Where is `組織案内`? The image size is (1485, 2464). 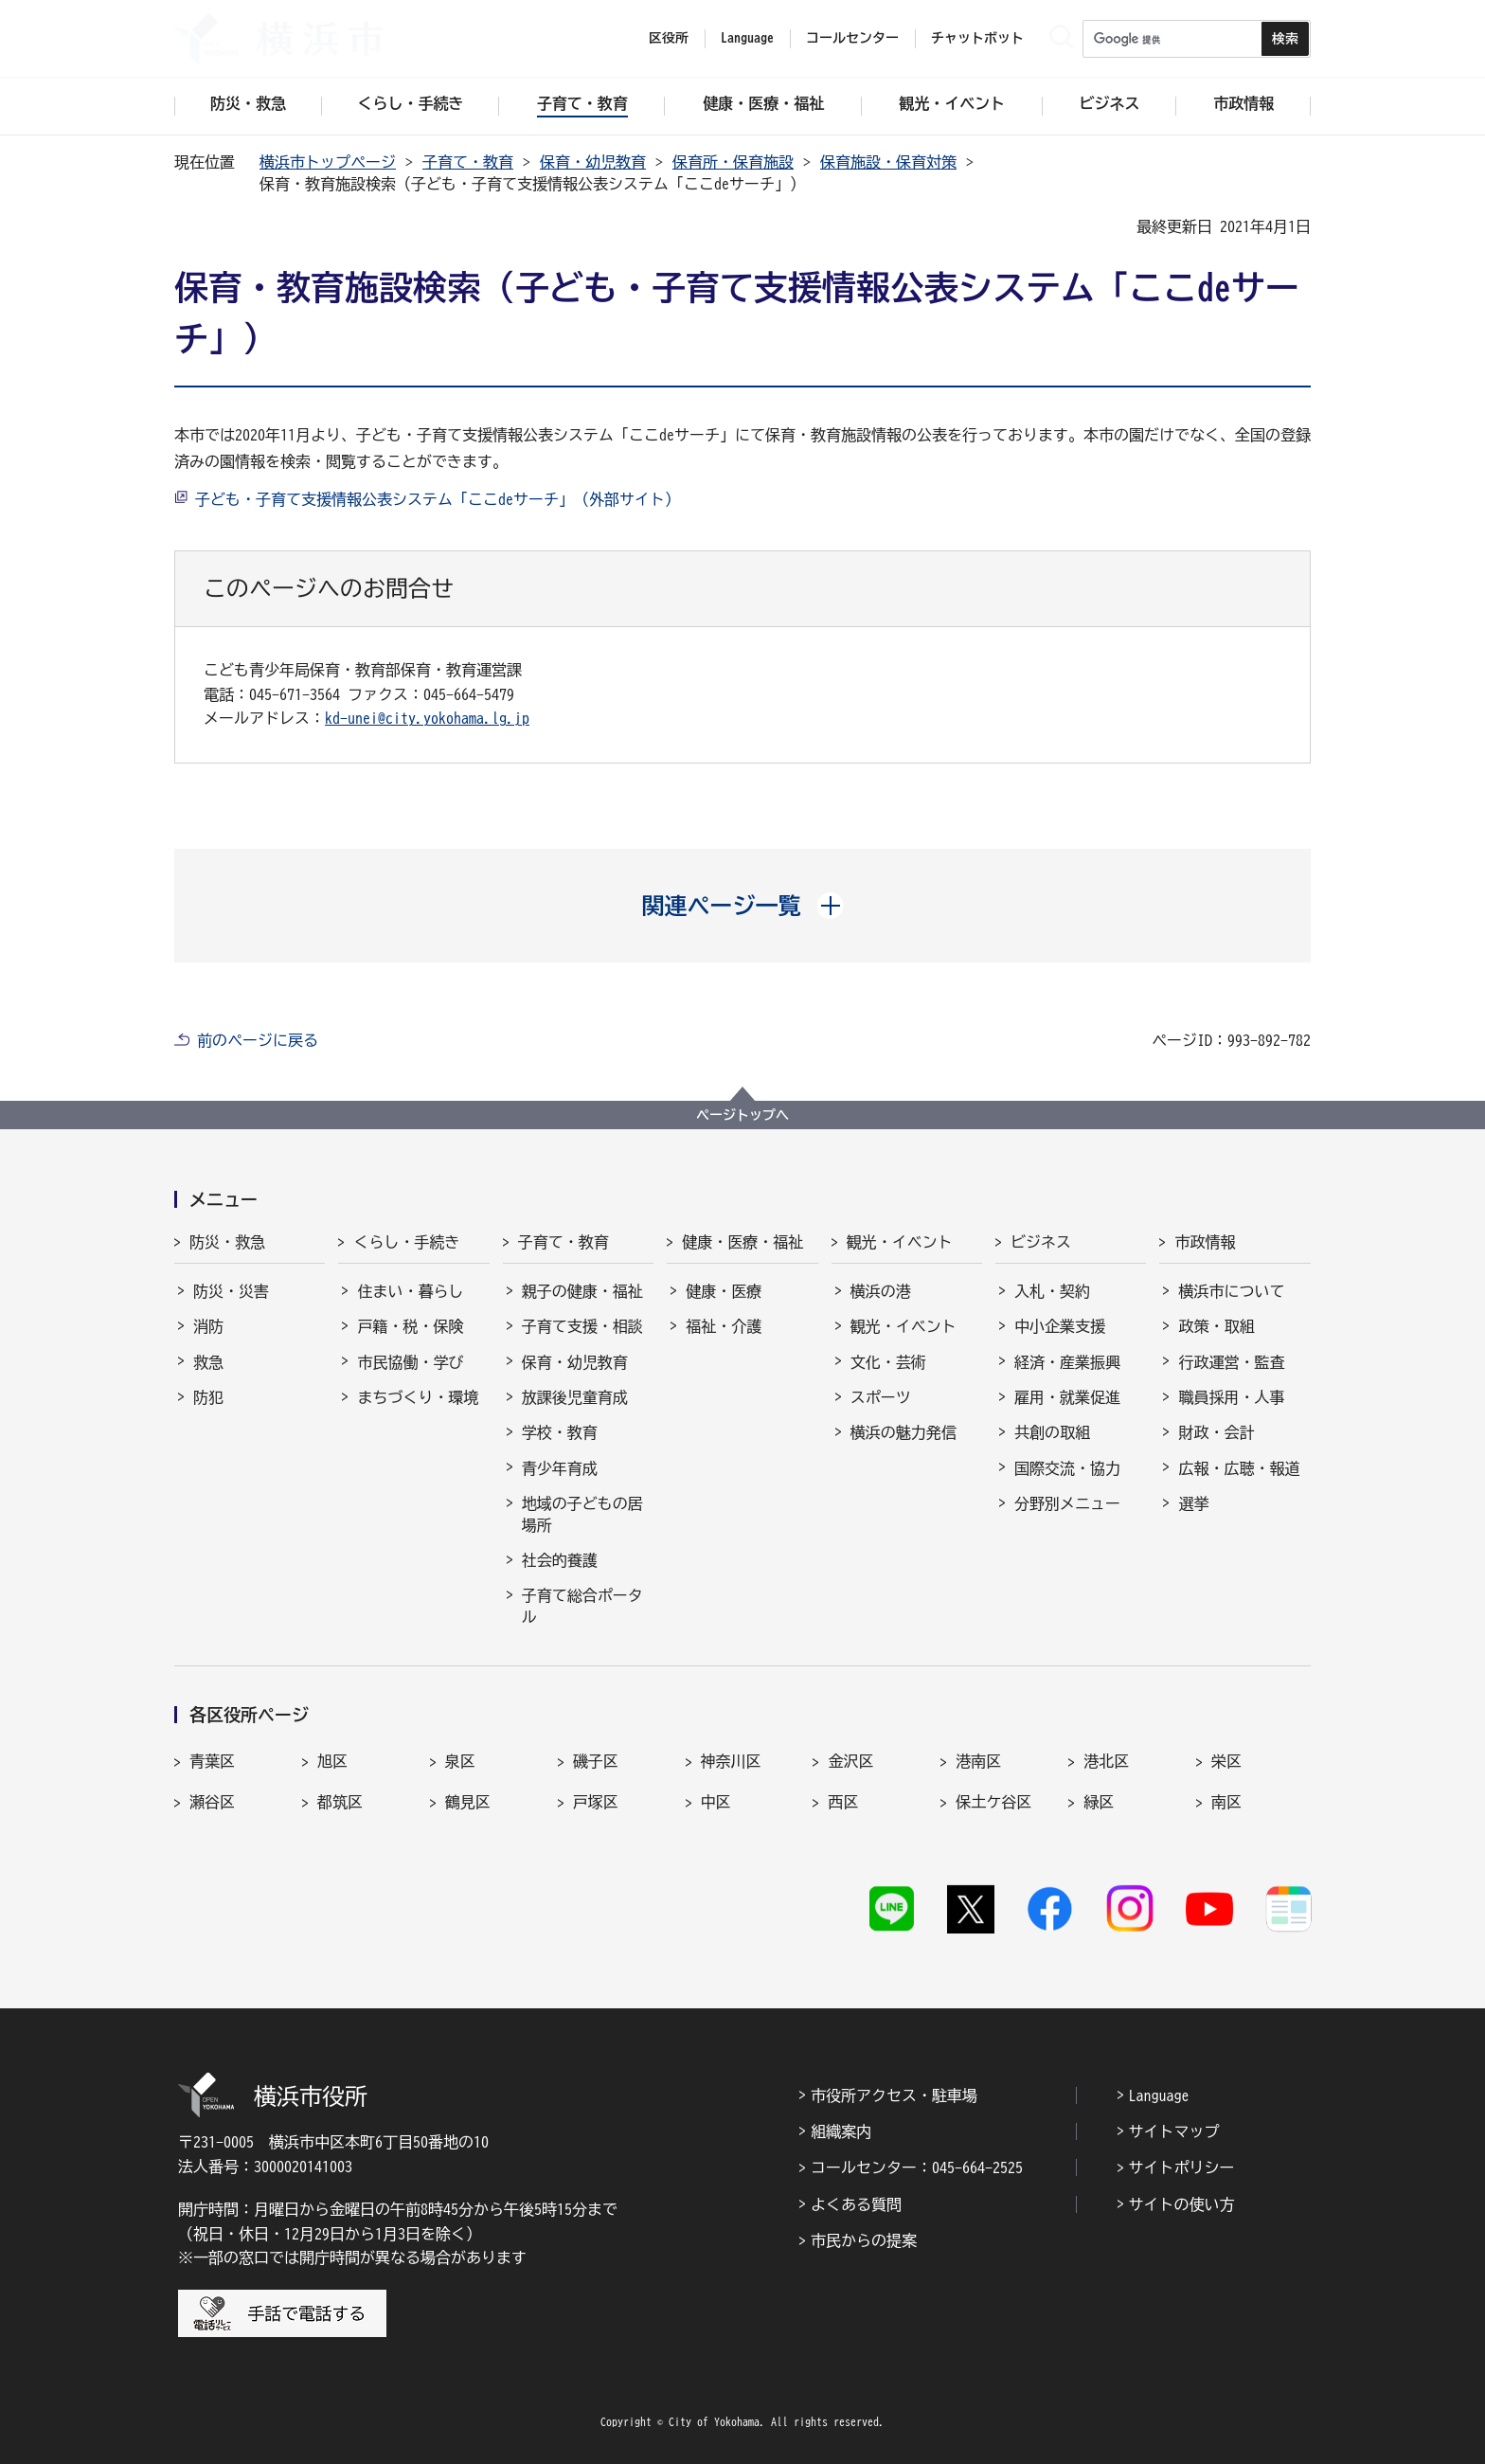
組織案内 is located at coordinates (841, 2131).